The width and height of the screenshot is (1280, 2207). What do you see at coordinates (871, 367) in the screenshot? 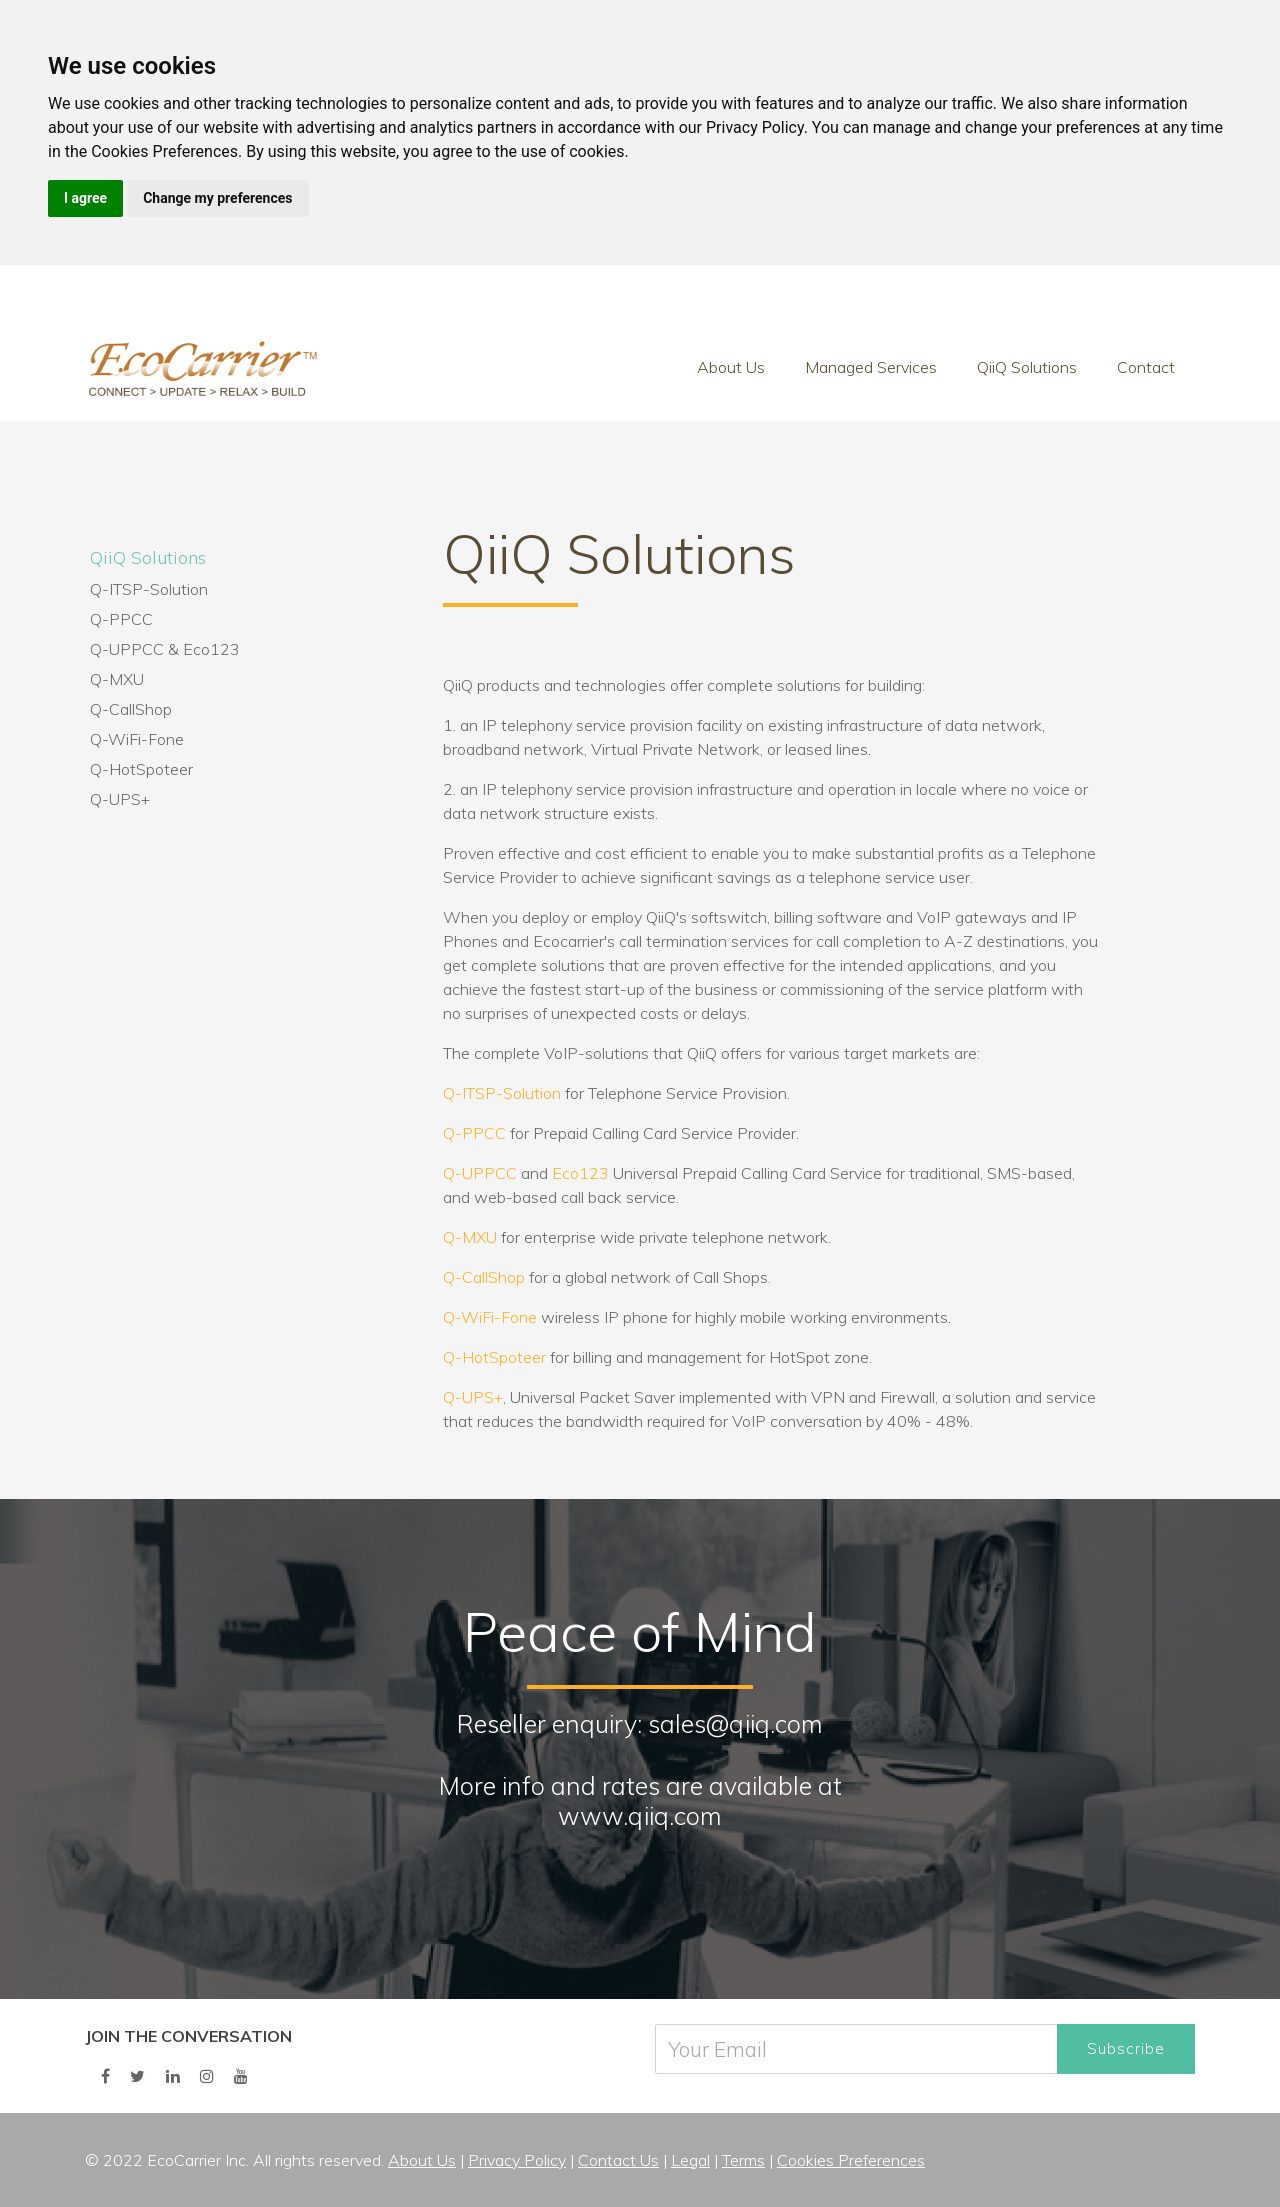
I see `Managed Services` at bounding box center [871, 367].